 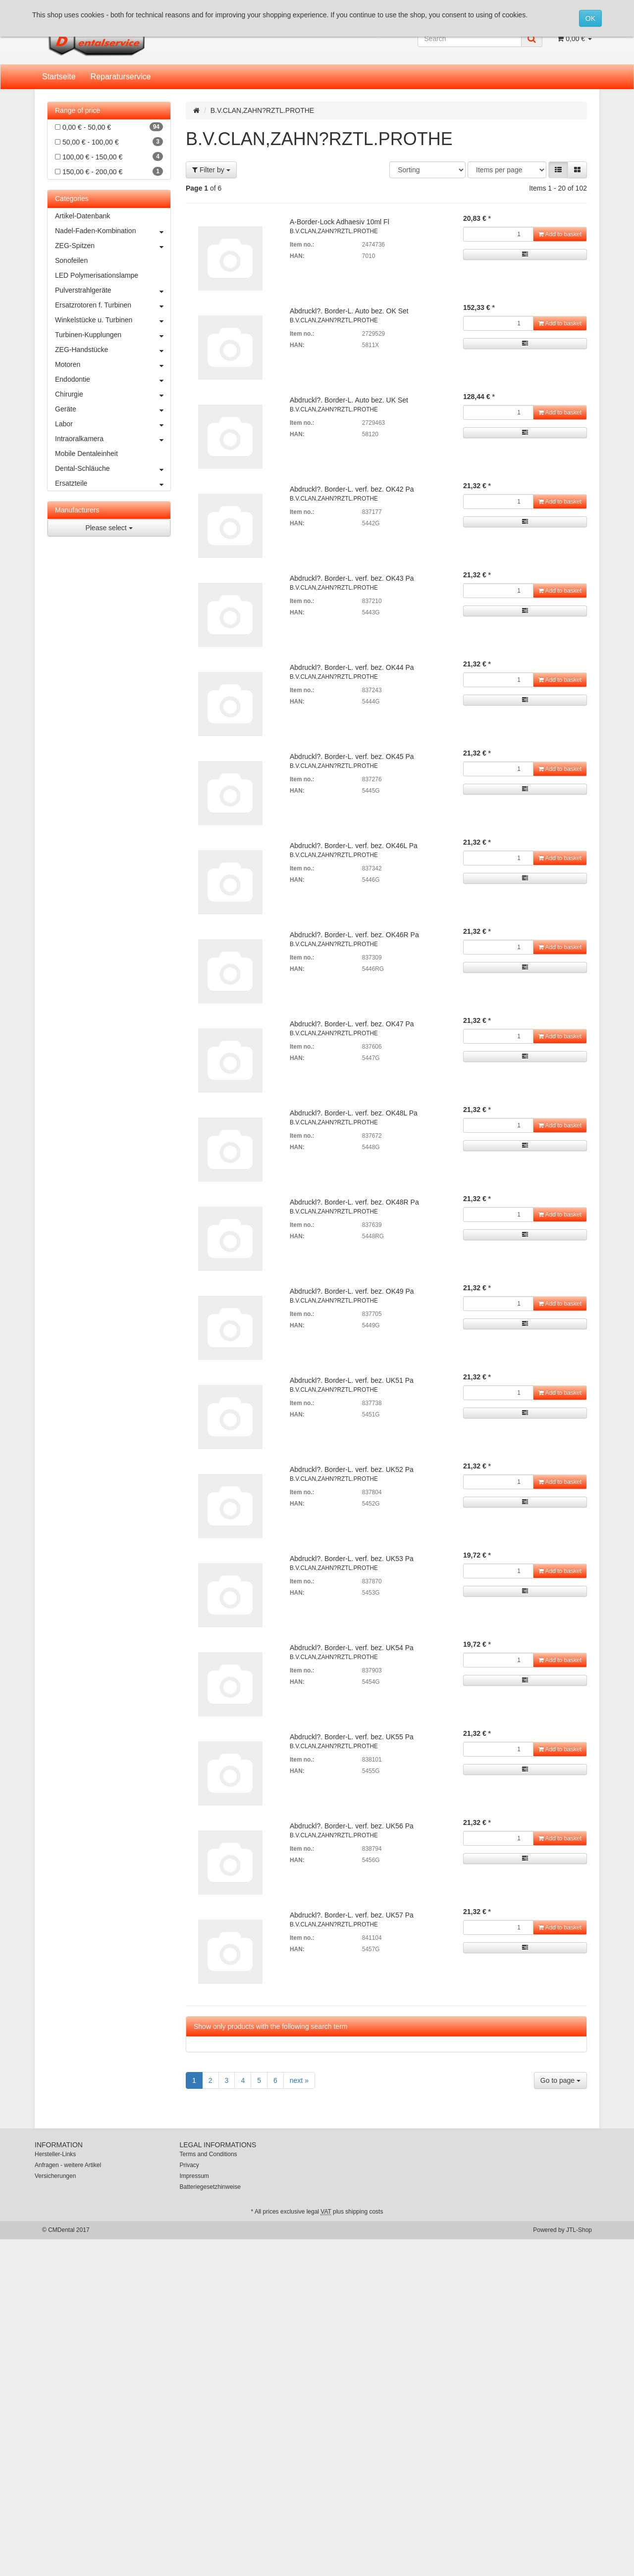 I want to click on Reparaturservice, so click(x=121, y=76).